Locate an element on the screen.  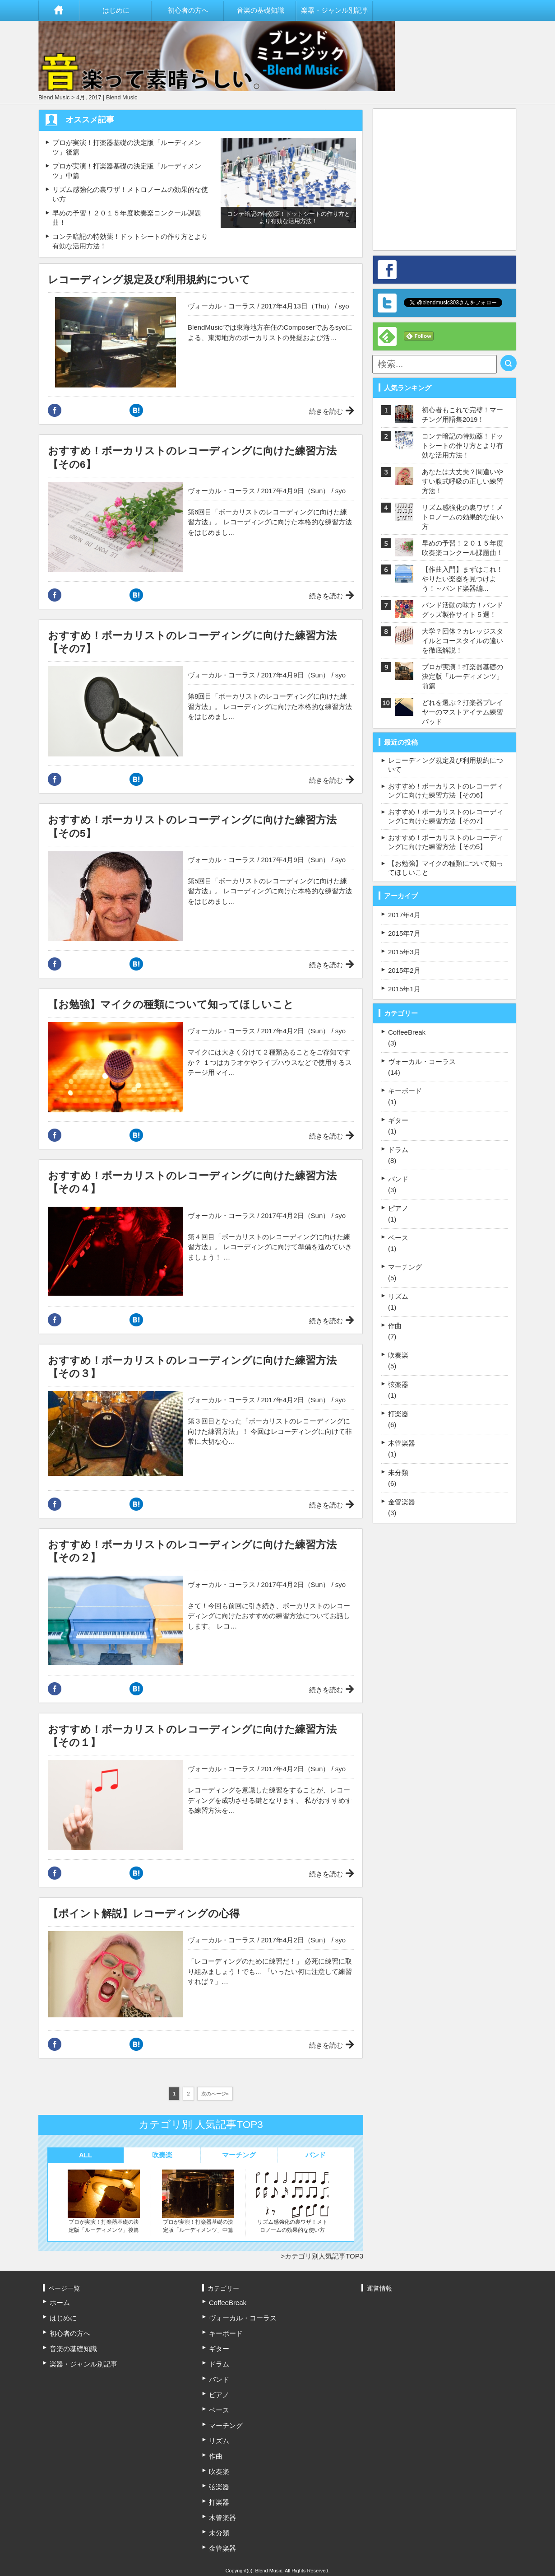
【作曲入門】まずはこれ！やりたい楽器を見つけよう！～バンド楽器編... is located at coordinates (462, 578).